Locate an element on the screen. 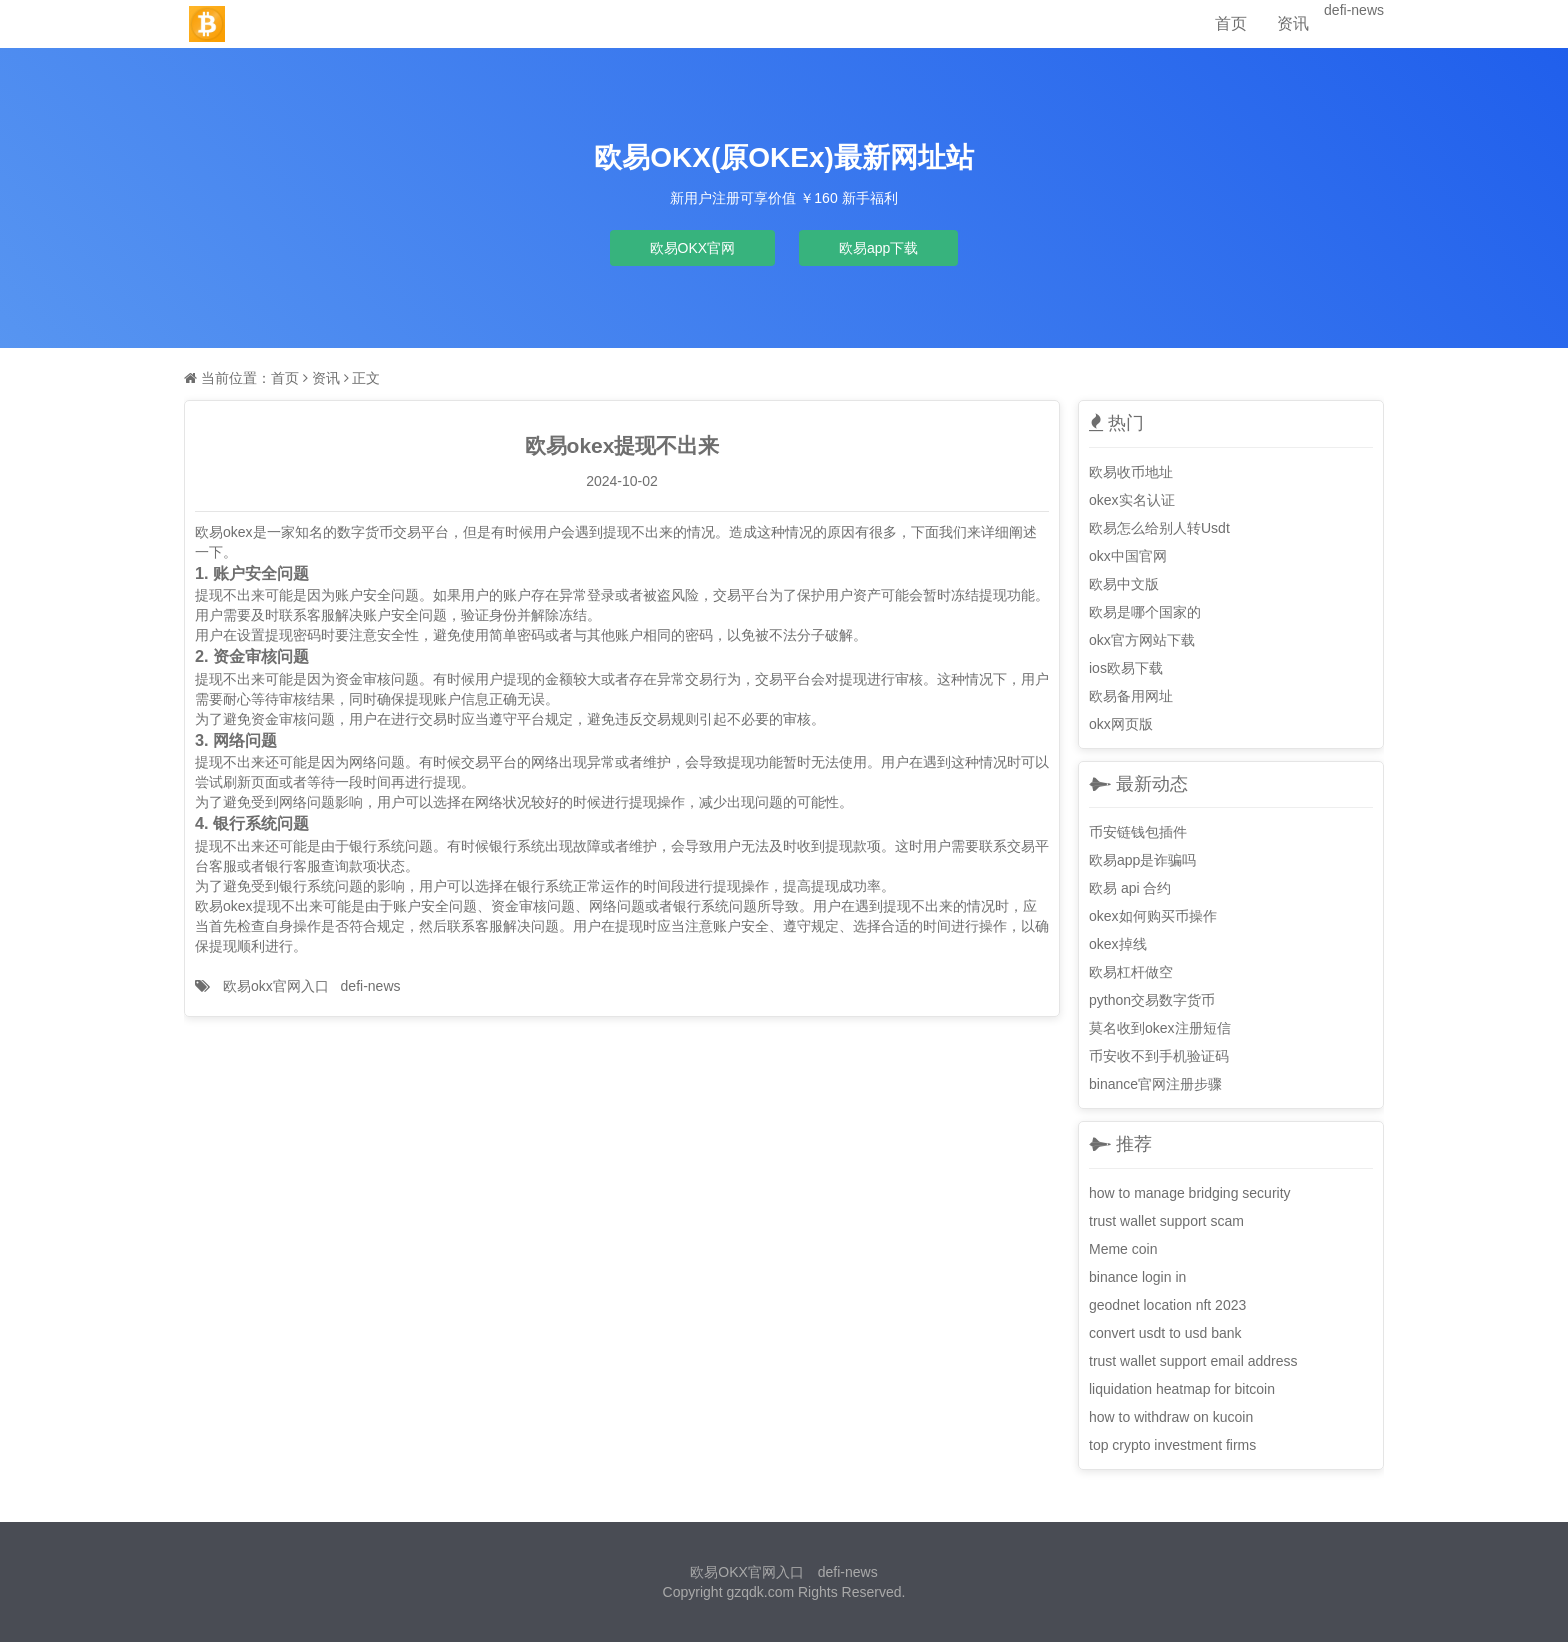 This screenshot has width=1568, height=1642. liquidation heatmap for bitcoin is located at coordinates (1182, 1389).